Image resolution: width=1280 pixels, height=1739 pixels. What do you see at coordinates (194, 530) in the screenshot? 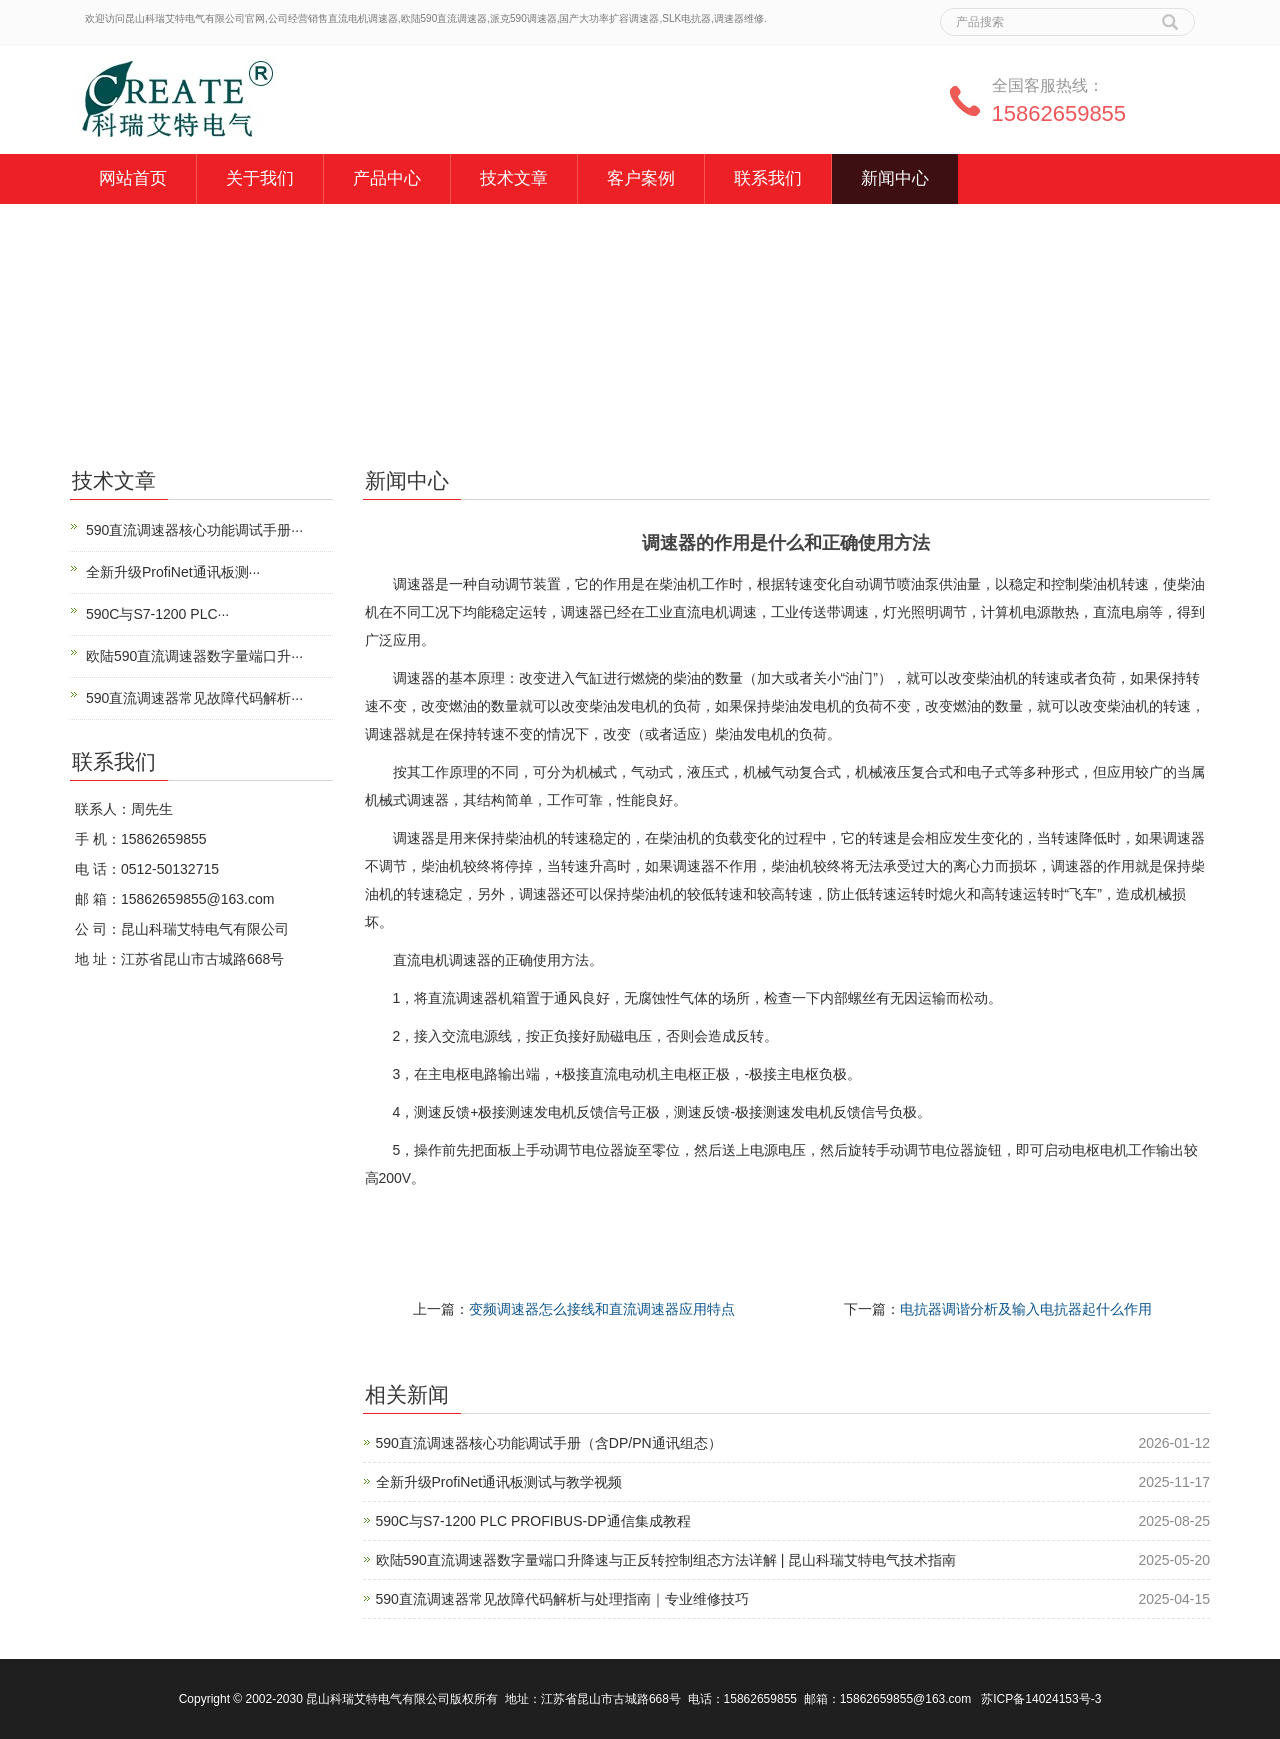
I see `590直流调速器核心功能调试手册···` at bounding box center [194, 530].